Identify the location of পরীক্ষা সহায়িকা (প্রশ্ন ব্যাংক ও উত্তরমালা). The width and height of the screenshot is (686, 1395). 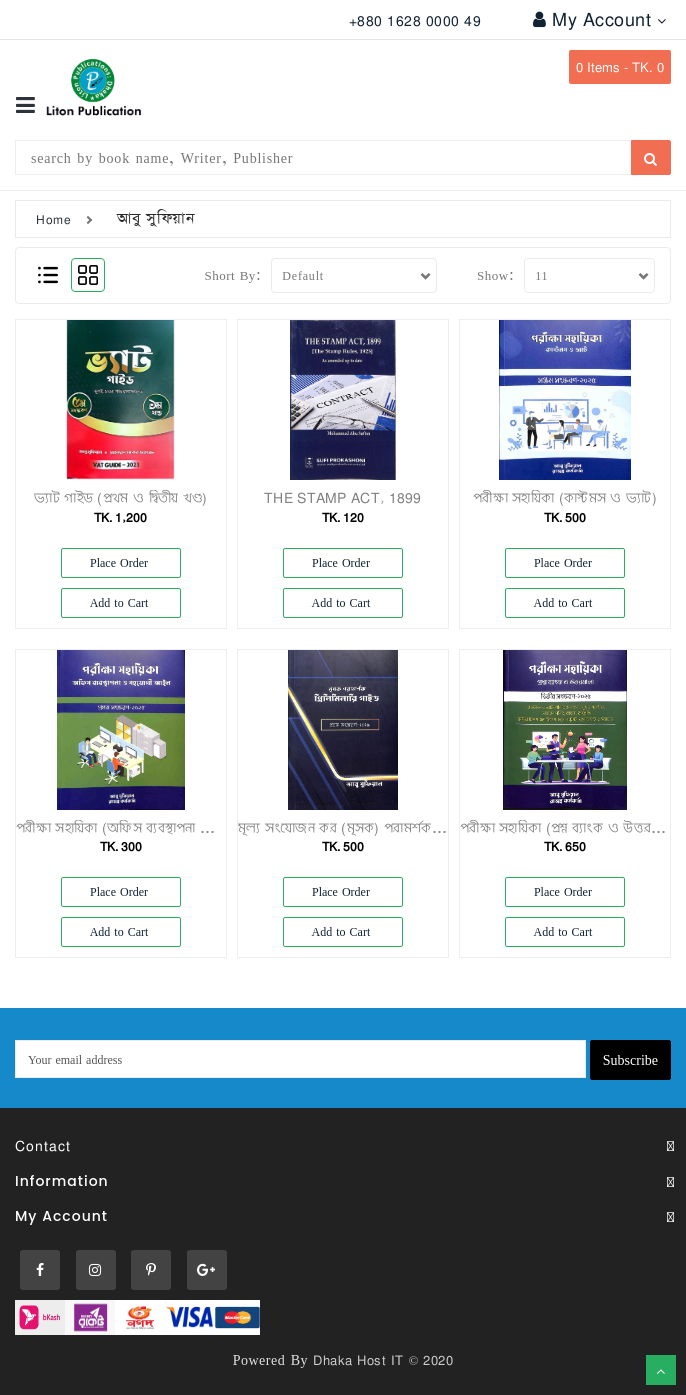
(570, 827).